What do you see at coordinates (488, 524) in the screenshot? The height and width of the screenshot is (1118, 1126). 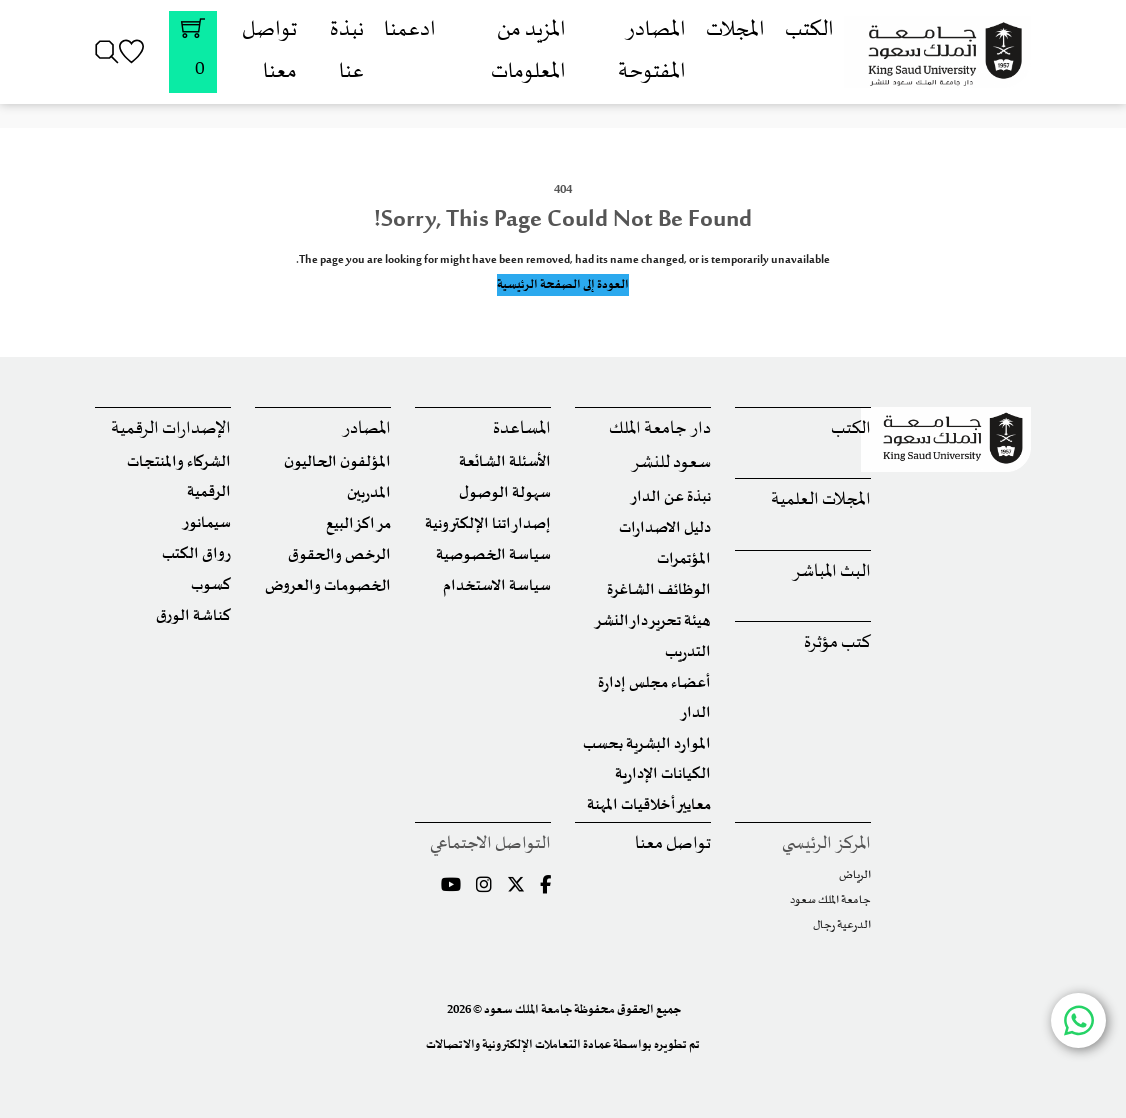 I see `إصداراتنا الإلكترونية` at bounding box center [488, 524].